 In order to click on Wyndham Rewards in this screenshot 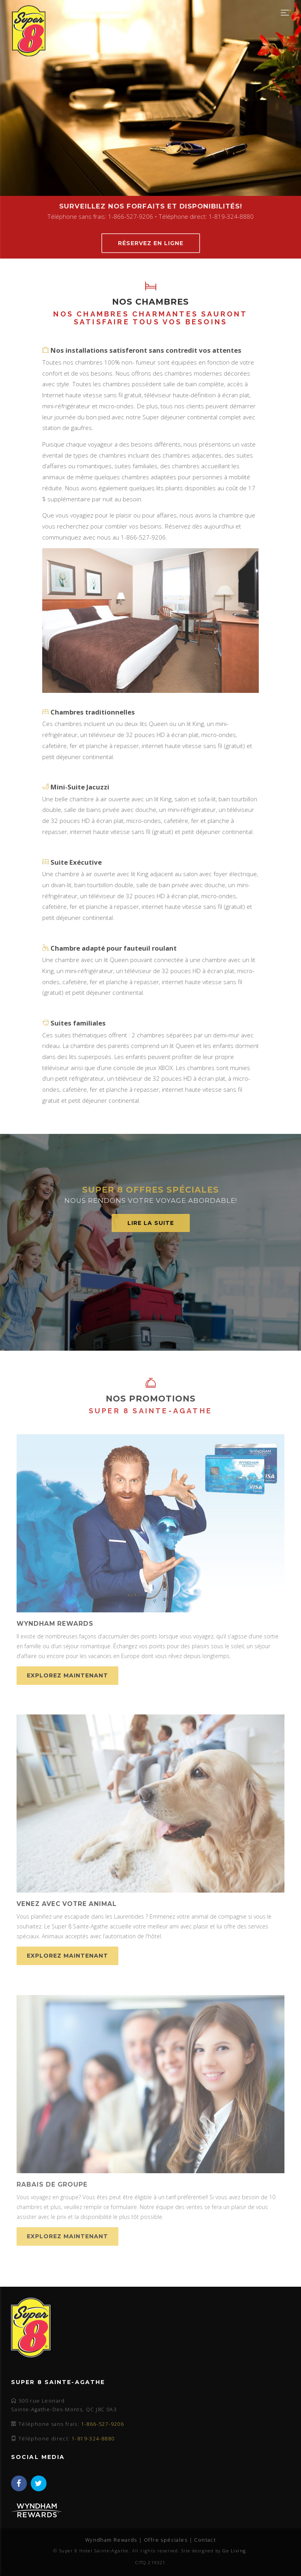, I will do `click(111, 2540)`.